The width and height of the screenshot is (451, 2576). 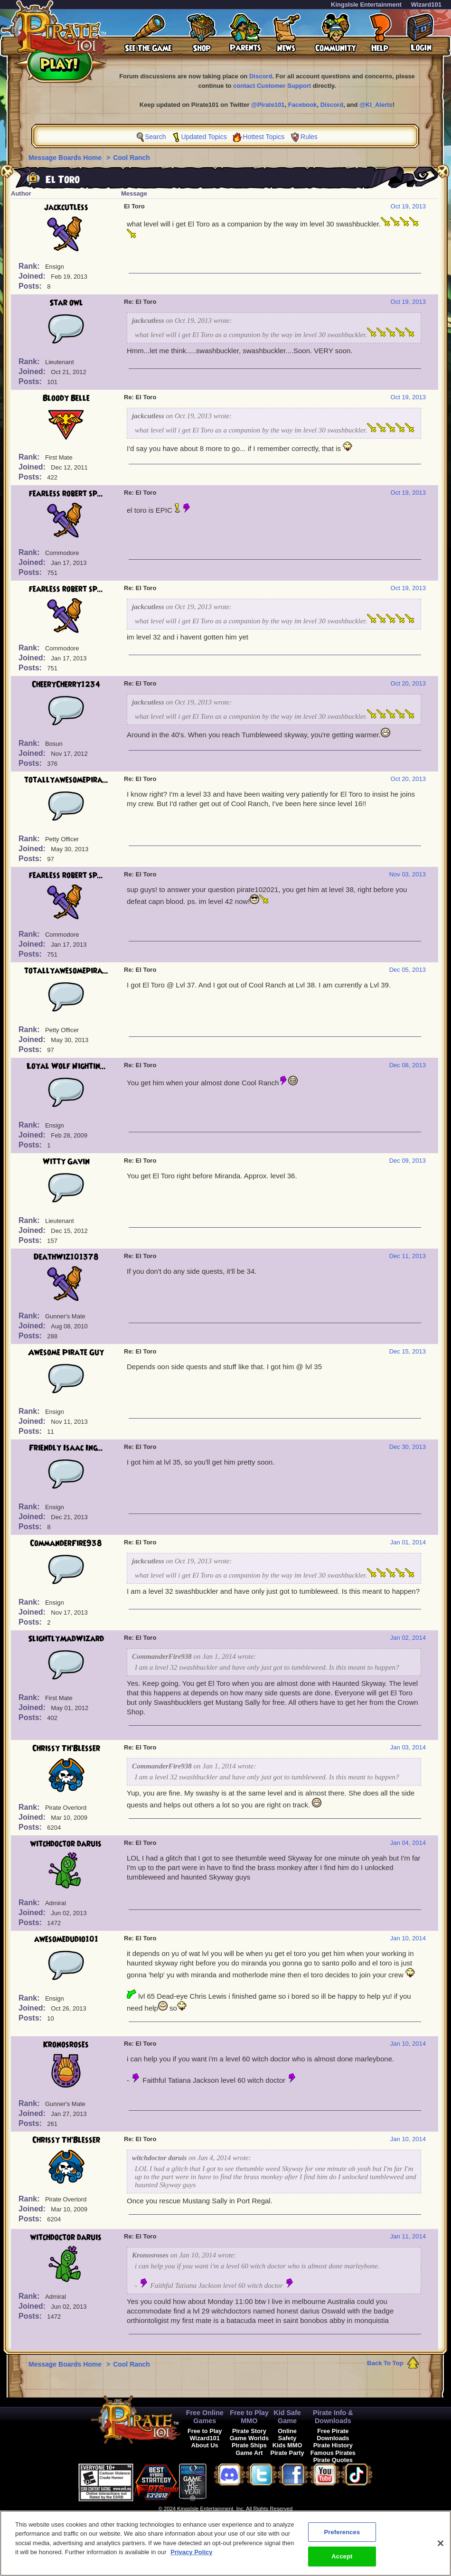 I want to click on Pirate Ships, so click(x=249, y=2445).